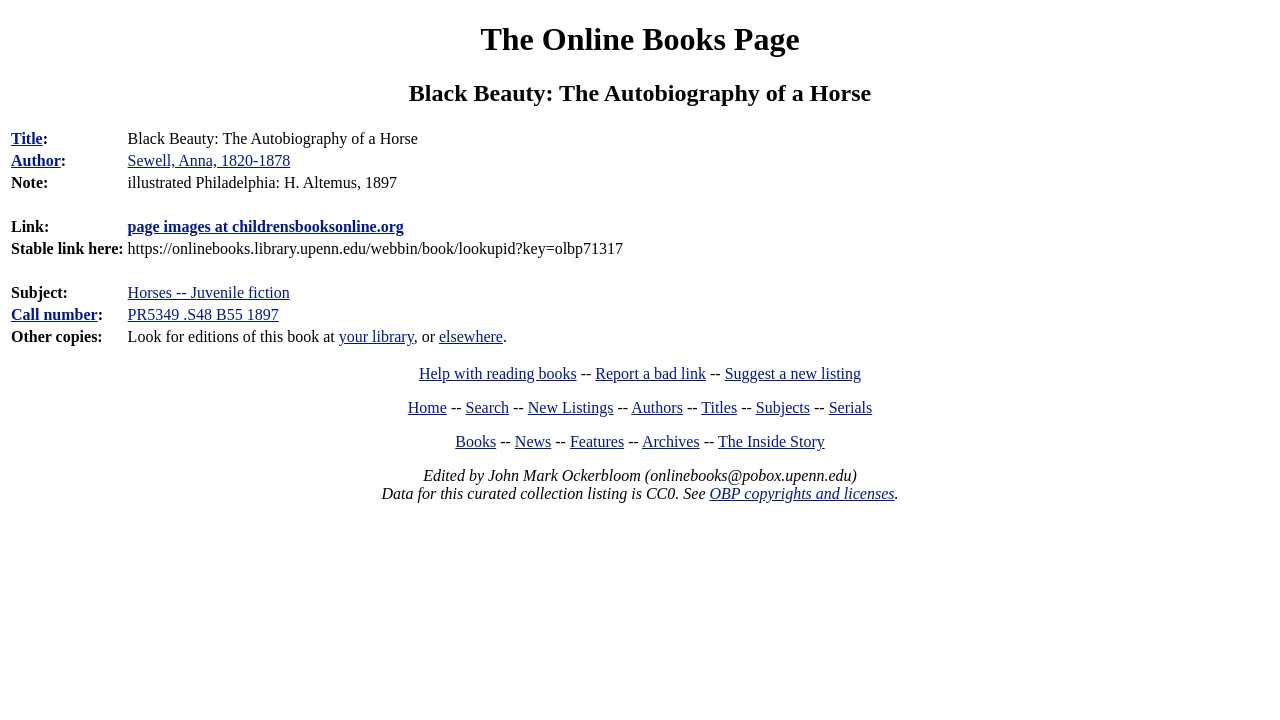 This screenshot has height=720, width=1280. What do you see at coordinates (671, 441) in the screenshot?
I see `Archives` at bounding box center [671, 441].